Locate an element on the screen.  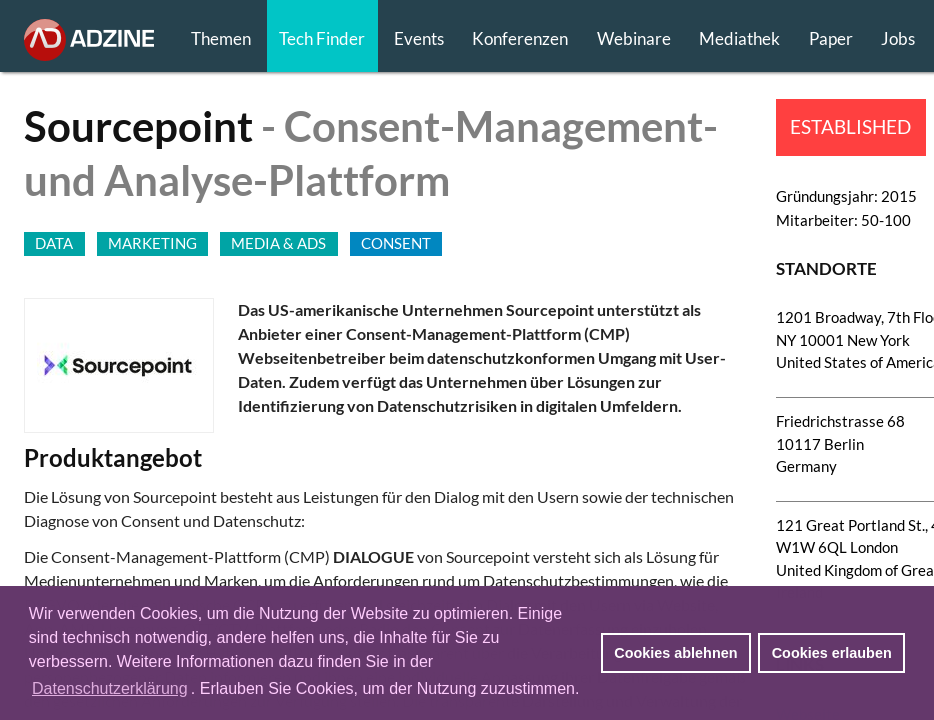
Datenschutzerklärung [button] is located at coordinates (110, 688).